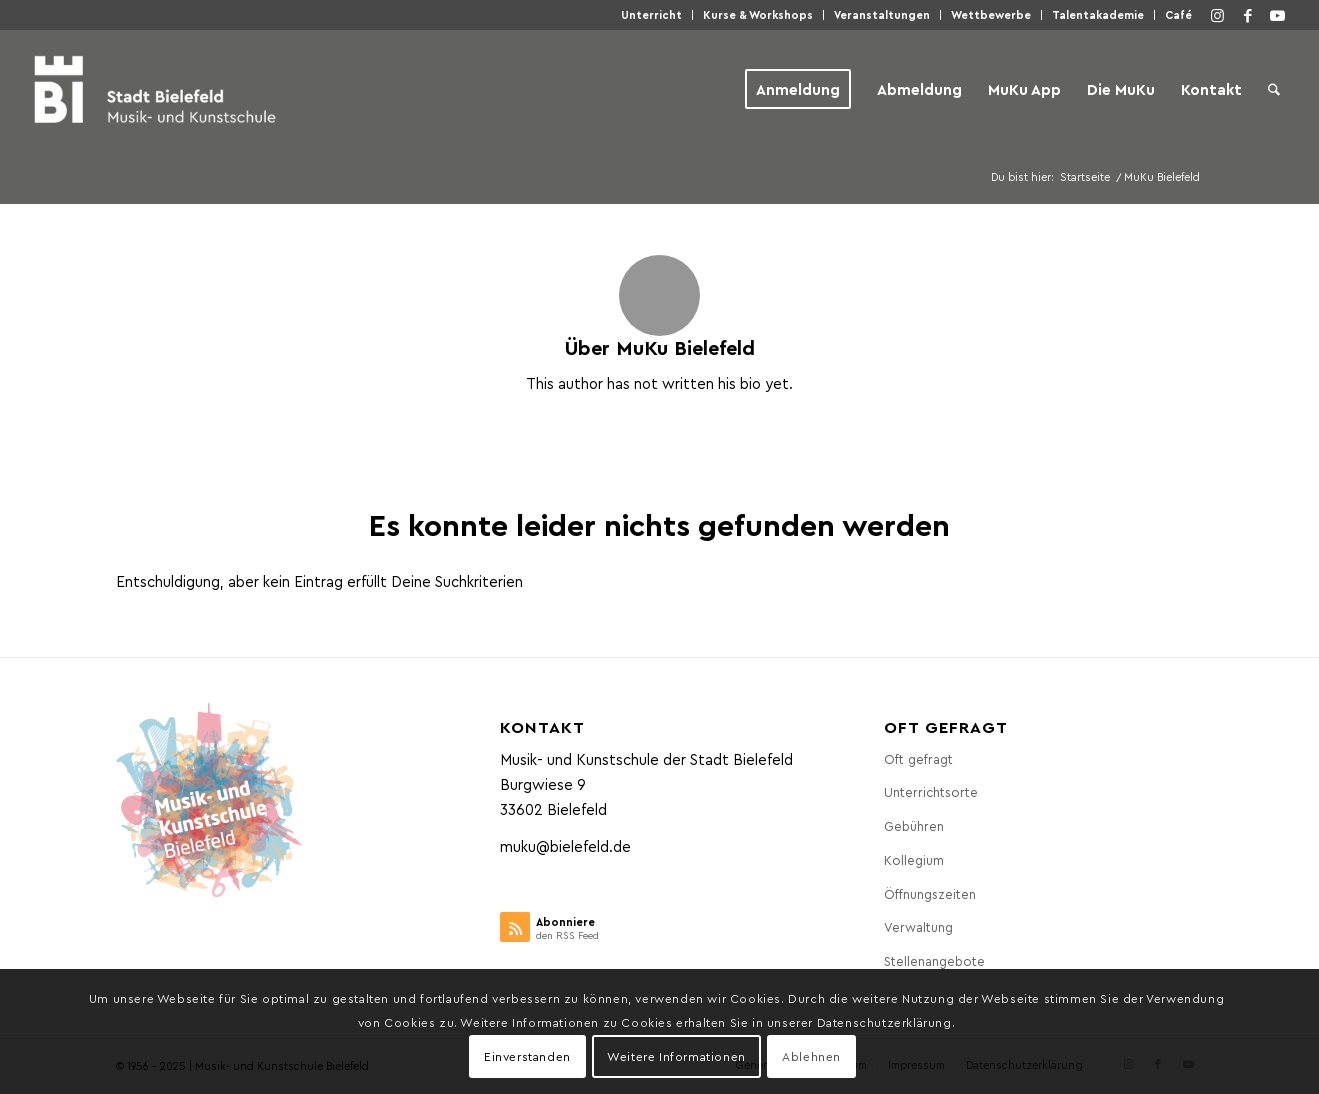  Describe the element at coordinates (882, 14) in the screenshot. I see `Ver­an­stal­tun­gen` at that location.